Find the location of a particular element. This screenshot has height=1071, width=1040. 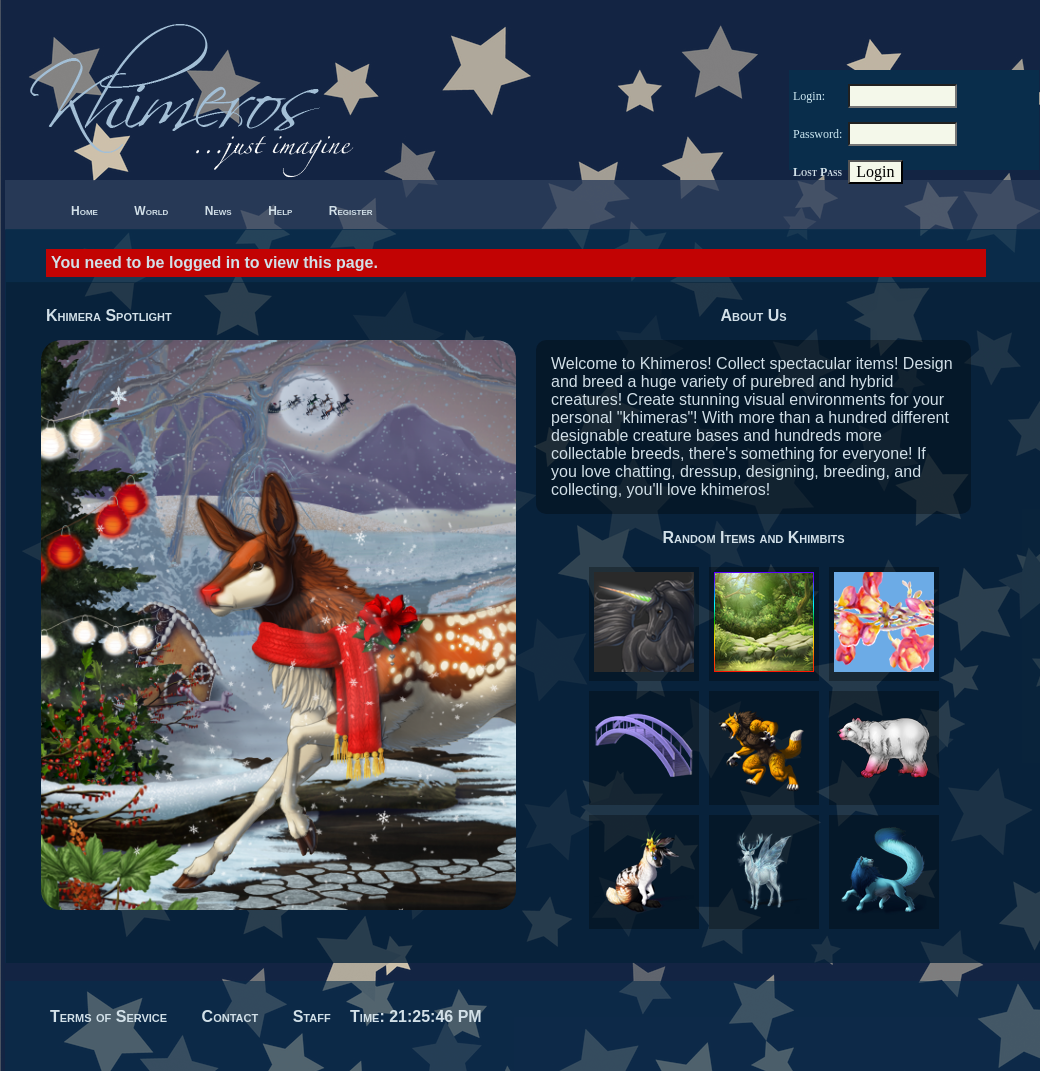

Contact is located at coordinates (230, 1016).